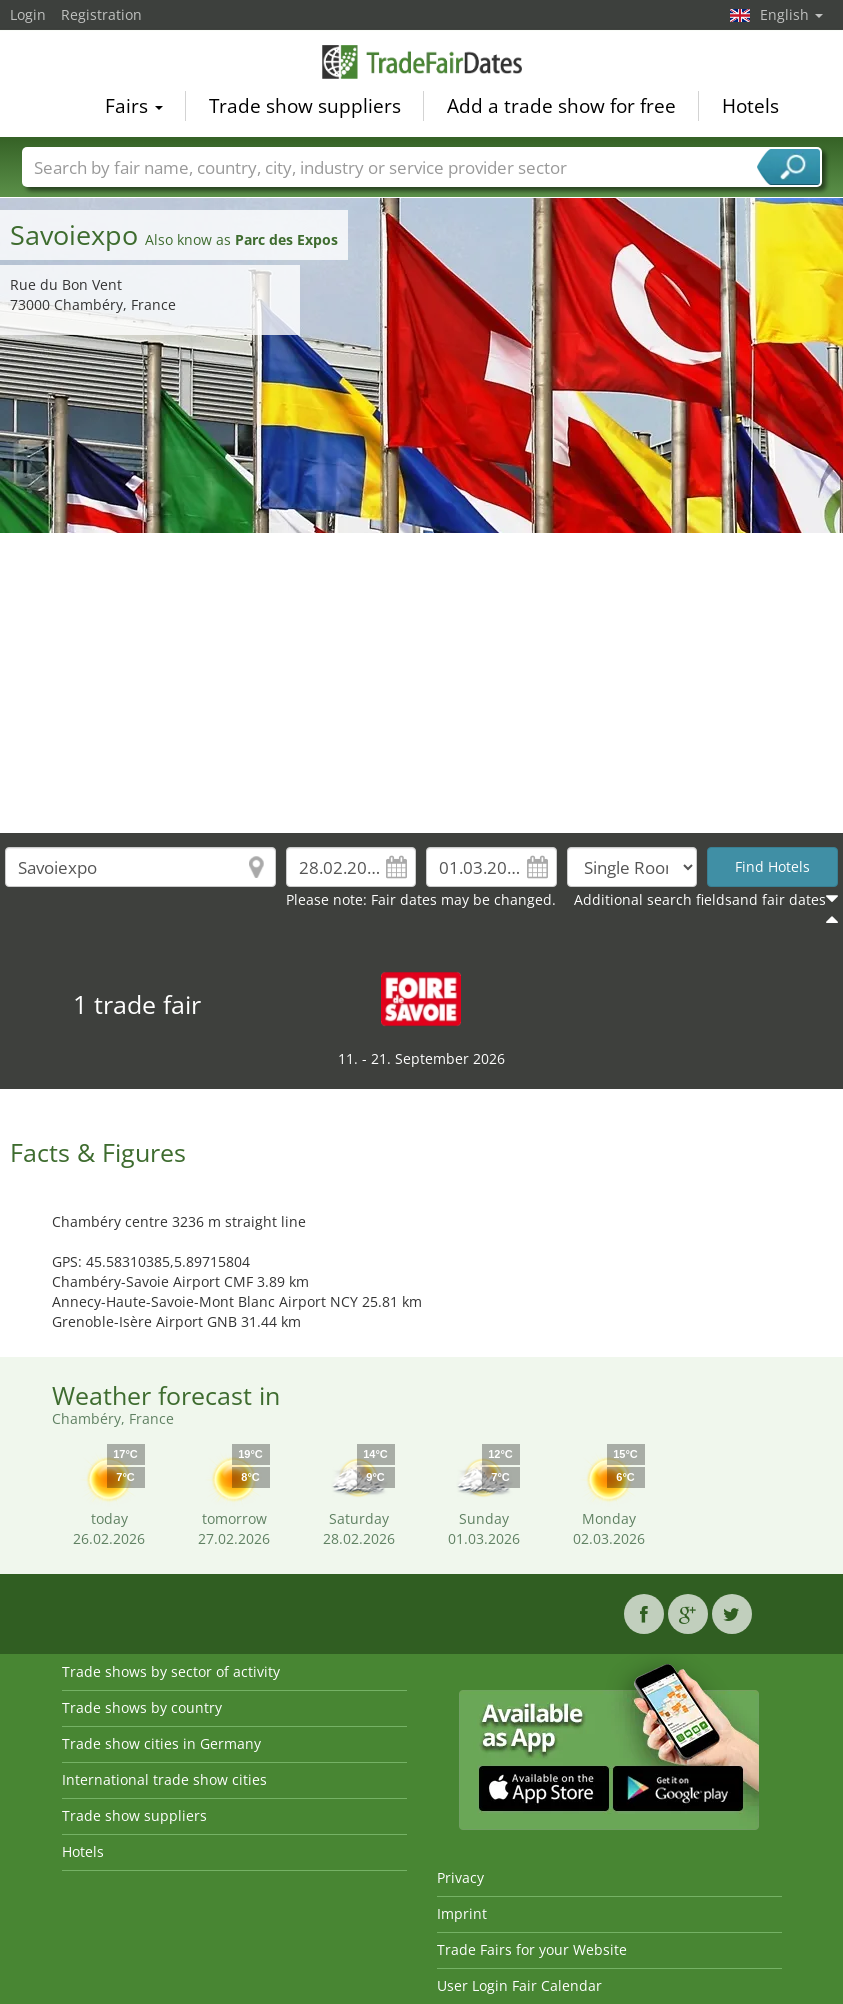 Image resolution: width=843 pixels, height=2004 pixels. Describe the element at coordinates (28, 14) in the screenshot. I see `Login` at that location.